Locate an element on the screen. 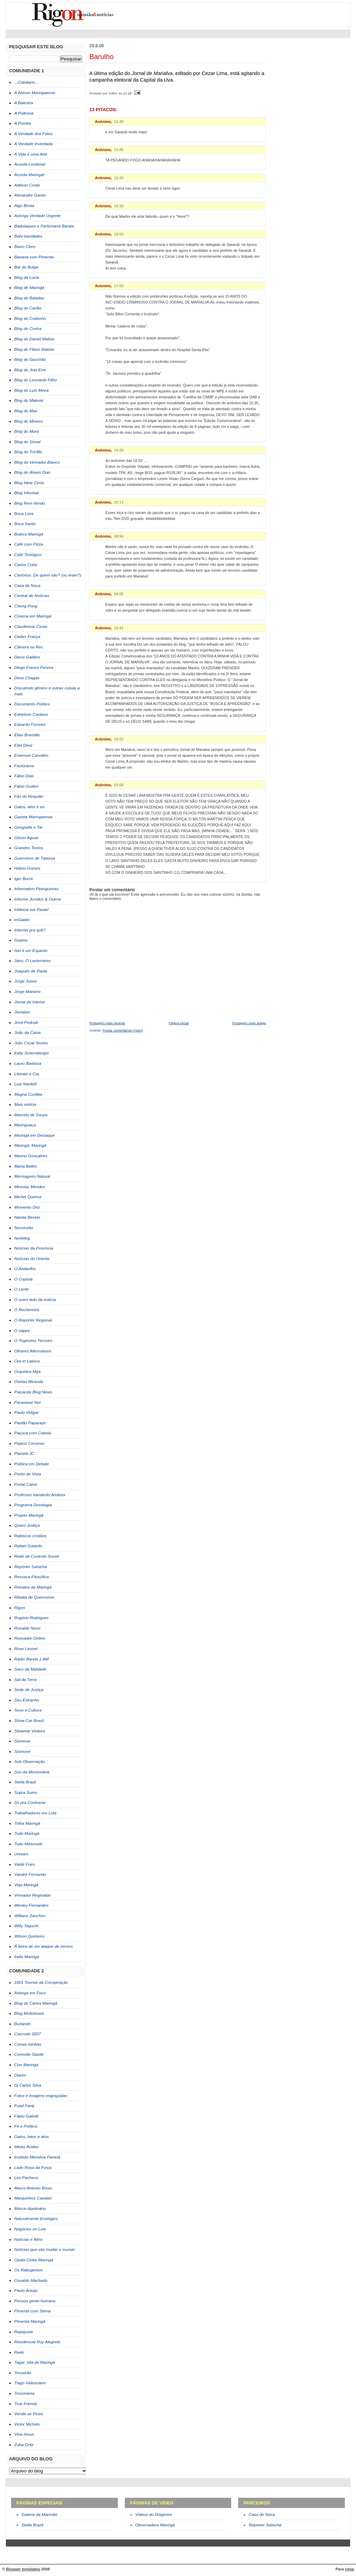  Marco Antonio Bosio is located at coordinates (33, 2188).